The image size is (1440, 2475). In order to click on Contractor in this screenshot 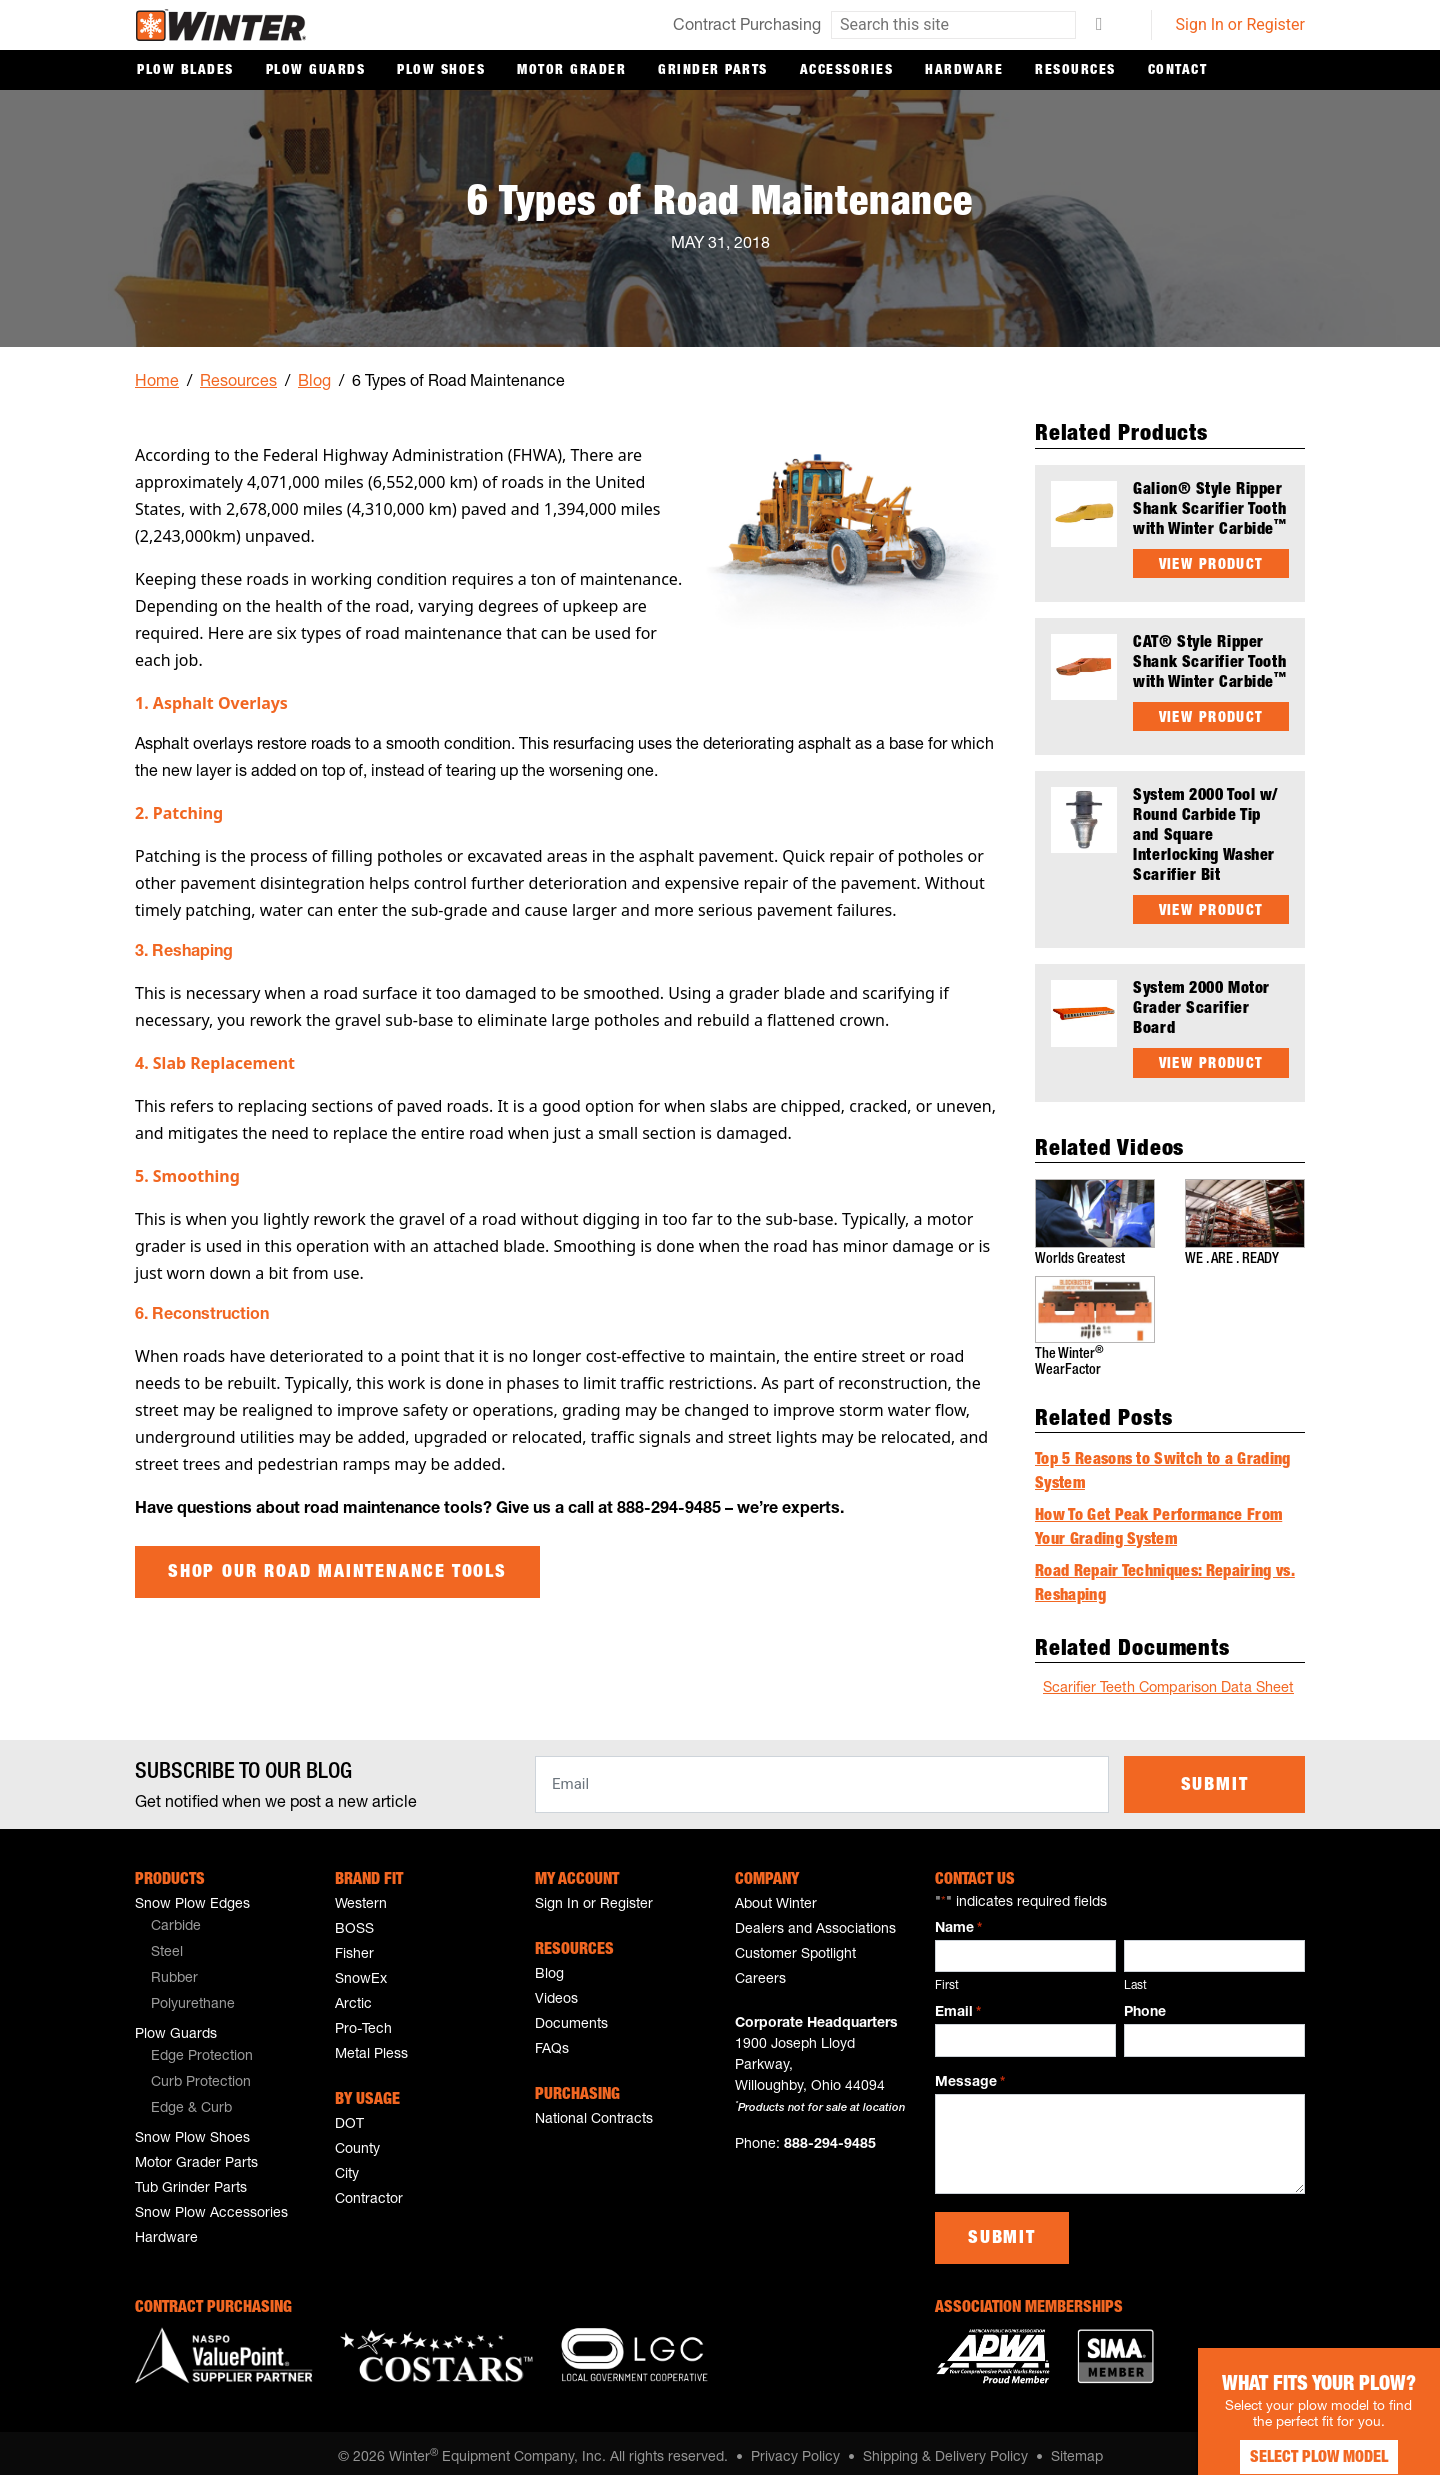, I will do `click(369, 2190)`.